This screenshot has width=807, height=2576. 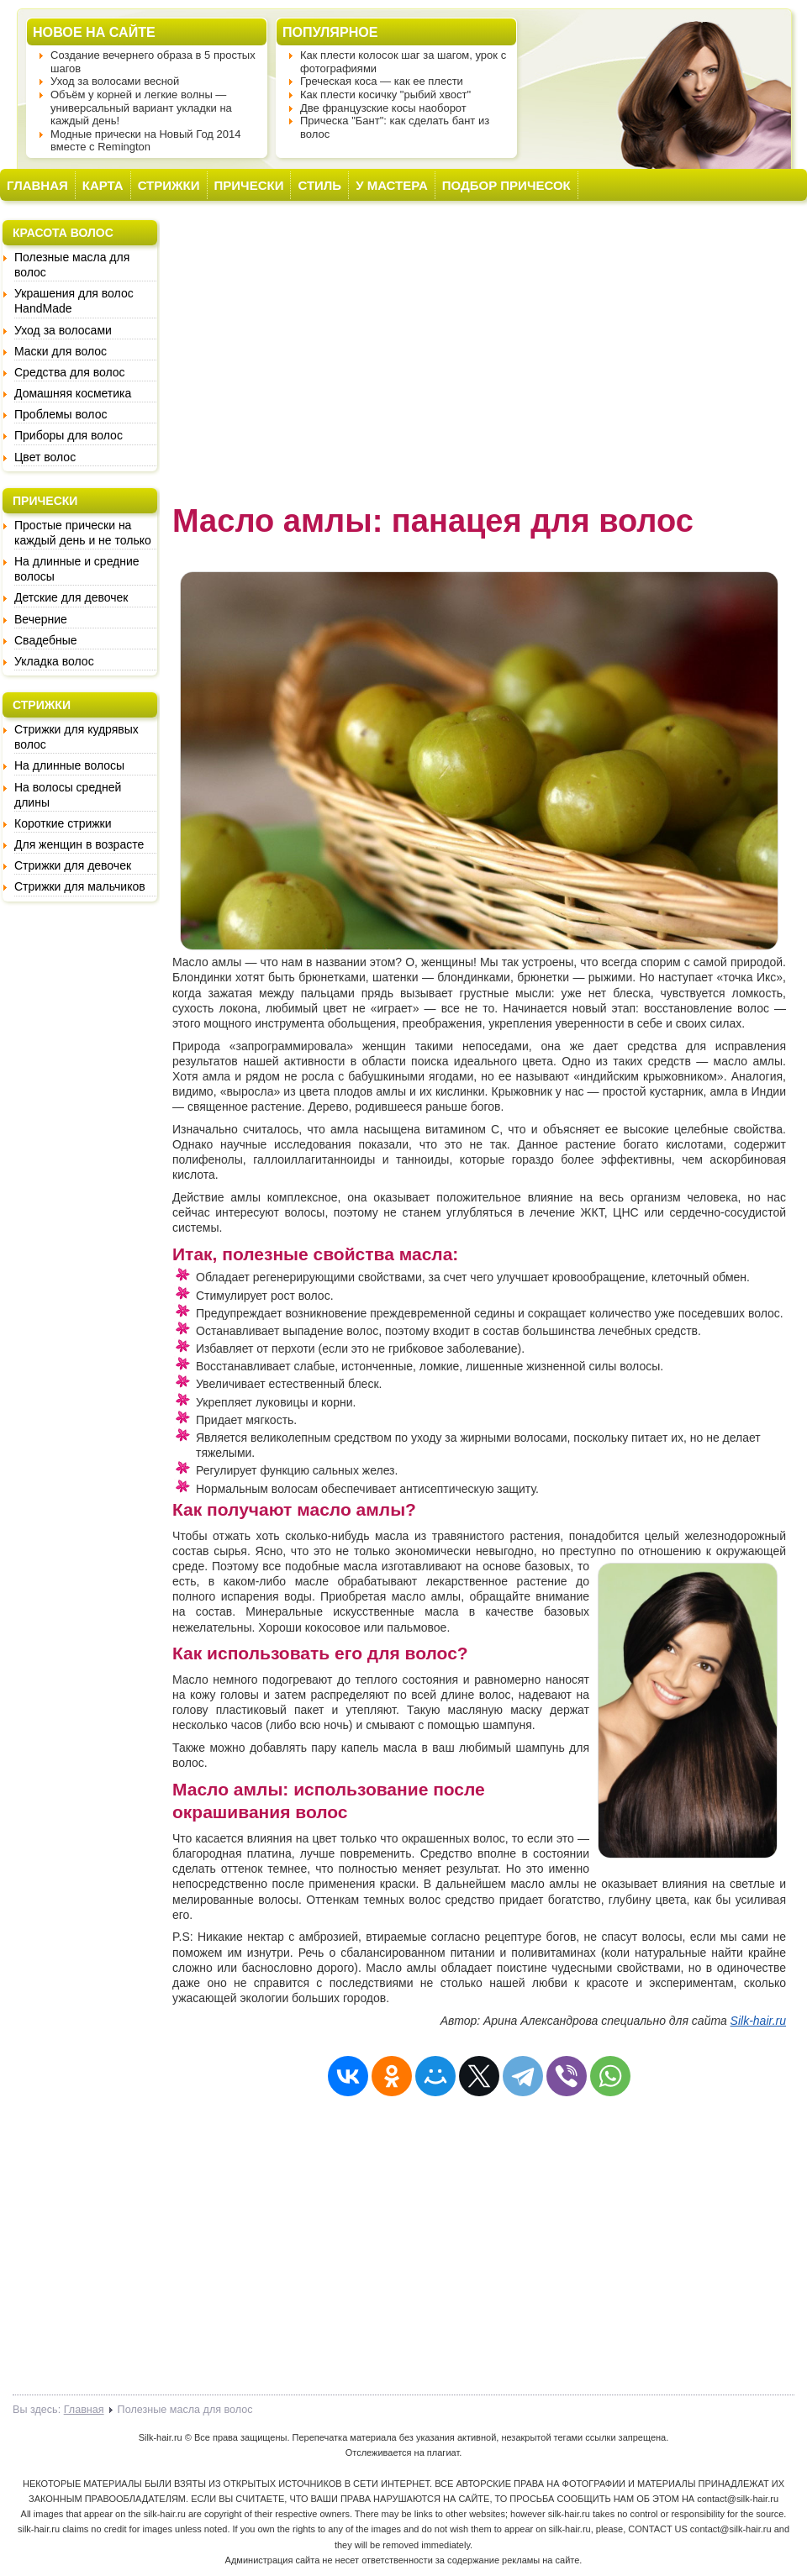 I want to click on Модные прически на Новый Год 2014 вместе с Remington, so click(x=145, y=141).